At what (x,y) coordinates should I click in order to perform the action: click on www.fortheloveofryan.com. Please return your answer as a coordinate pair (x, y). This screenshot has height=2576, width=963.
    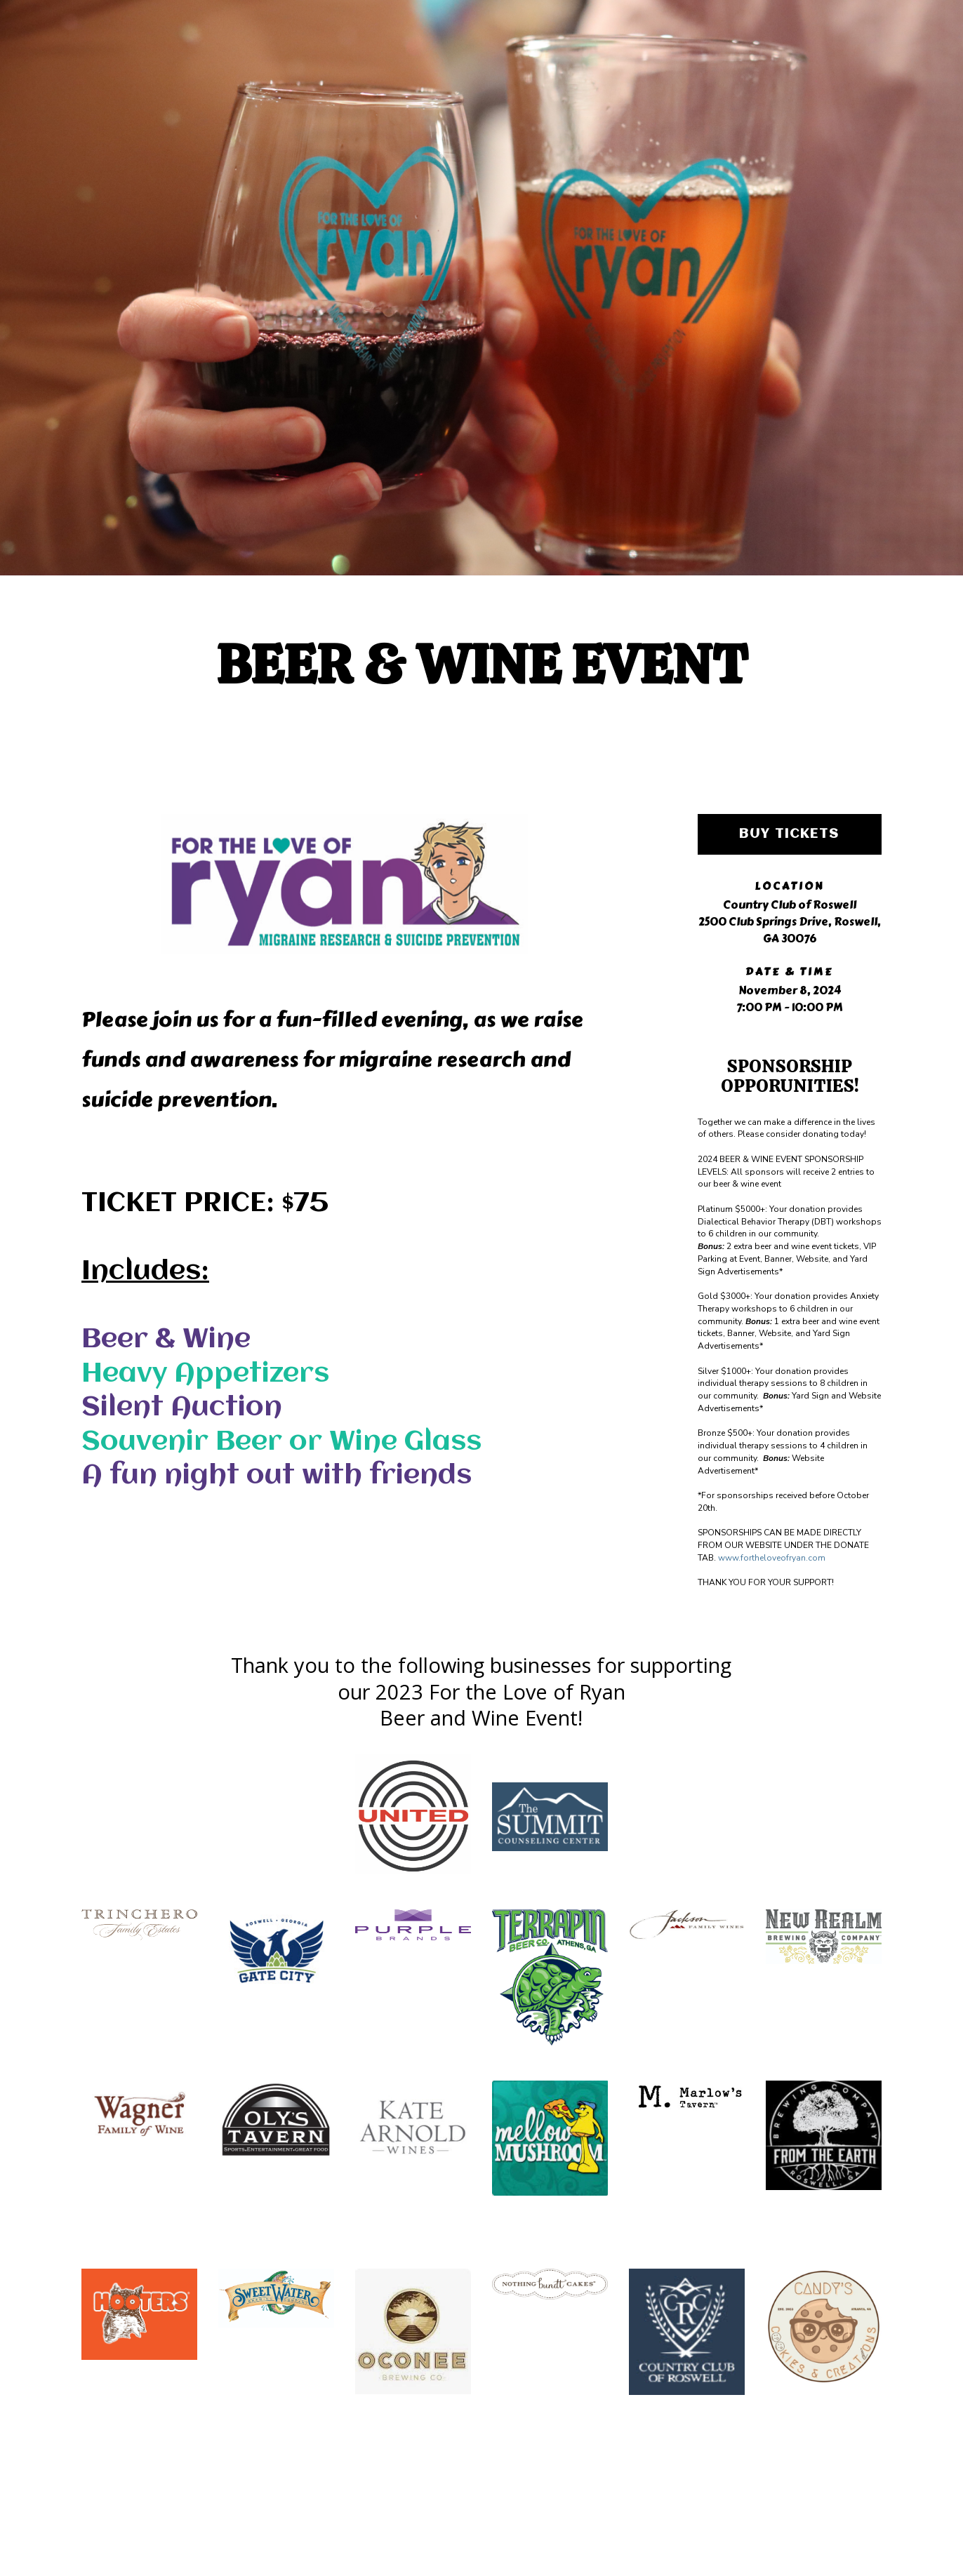
    Looking at the image, I should click on (771, 1557).